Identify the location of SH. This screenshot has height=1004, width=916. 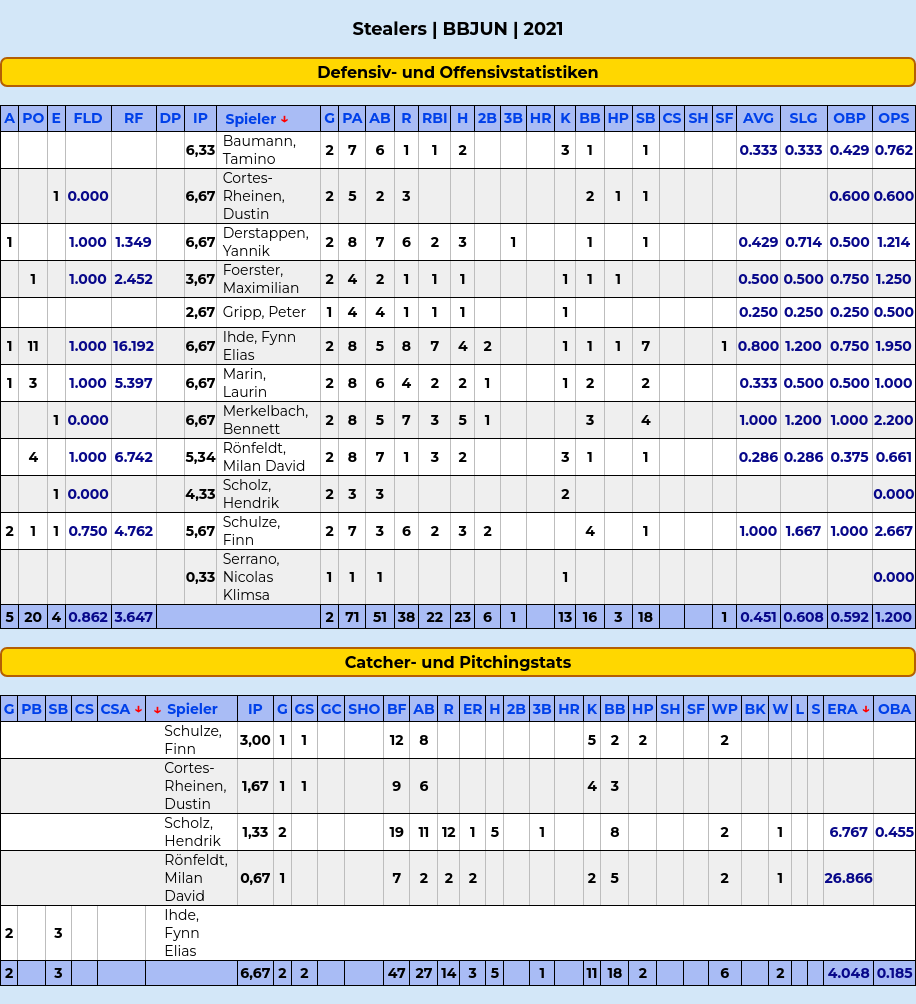
(698, 118).